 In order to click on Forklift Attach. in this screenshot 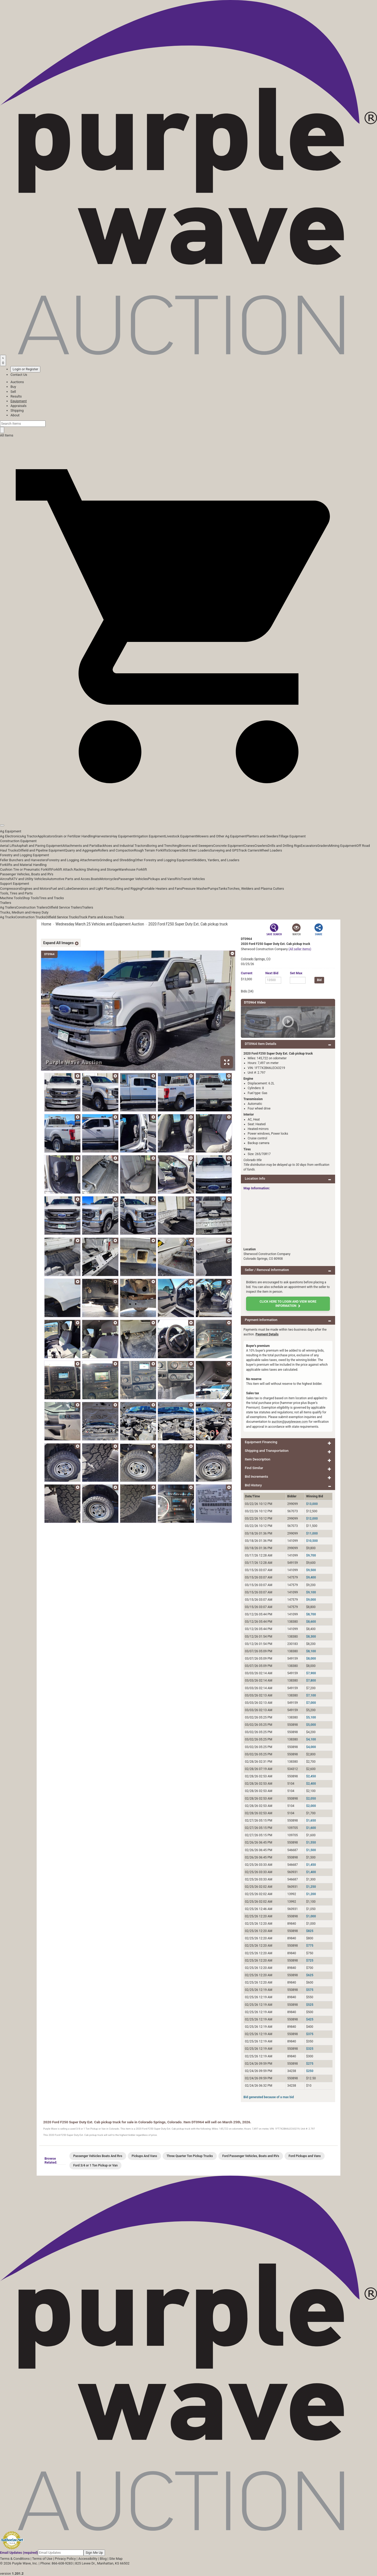, I will do `click(63, 869)`.